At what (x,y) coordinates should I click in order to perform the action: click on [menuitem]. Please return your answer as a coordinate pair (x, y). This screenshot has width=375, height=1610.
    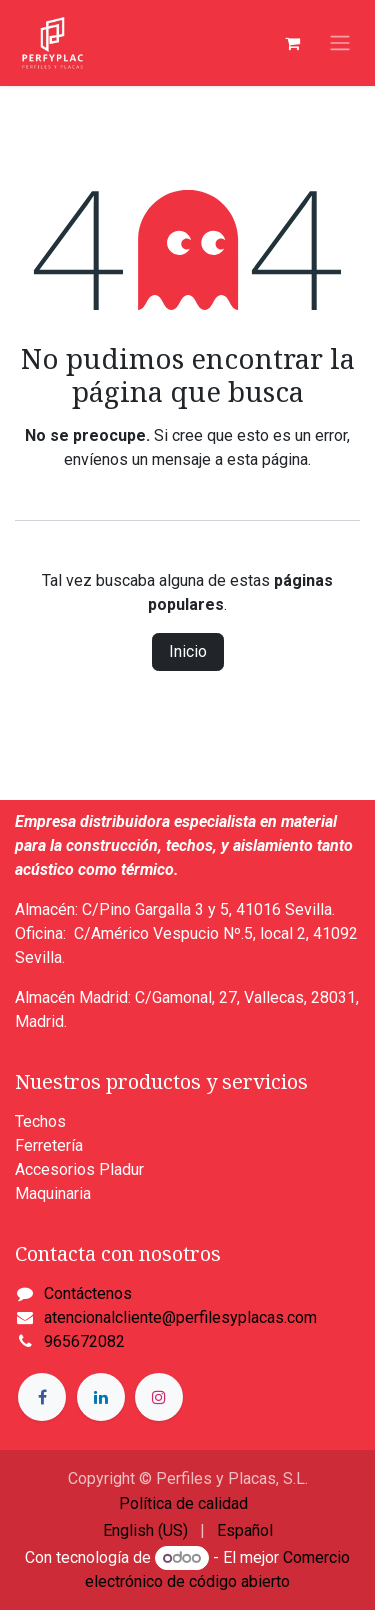
    Looking at the image, I should click on (145, 1531).